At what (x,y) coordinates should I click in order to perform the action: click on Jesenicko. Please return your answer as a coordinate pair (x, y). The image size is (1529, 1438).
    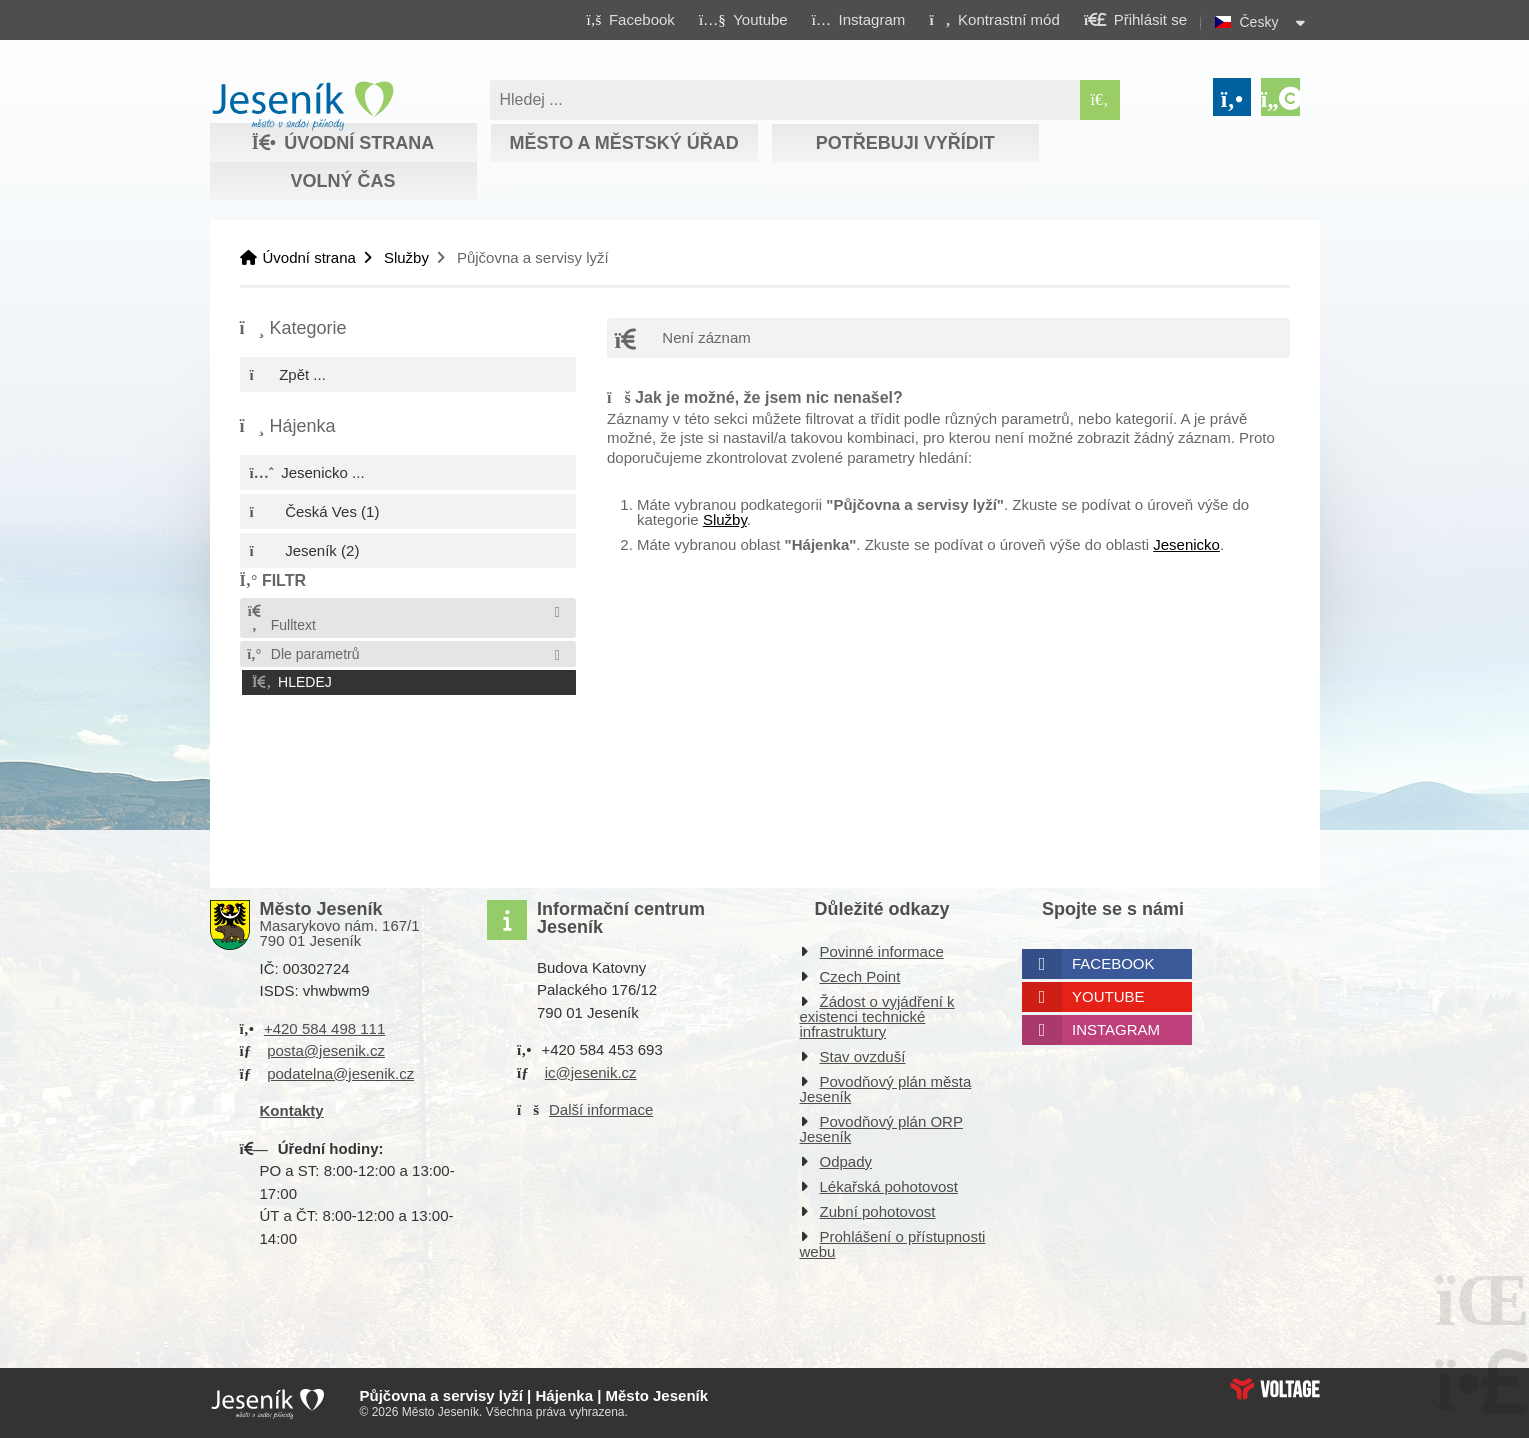
    Looking at the image, I should click on (1186, 544).